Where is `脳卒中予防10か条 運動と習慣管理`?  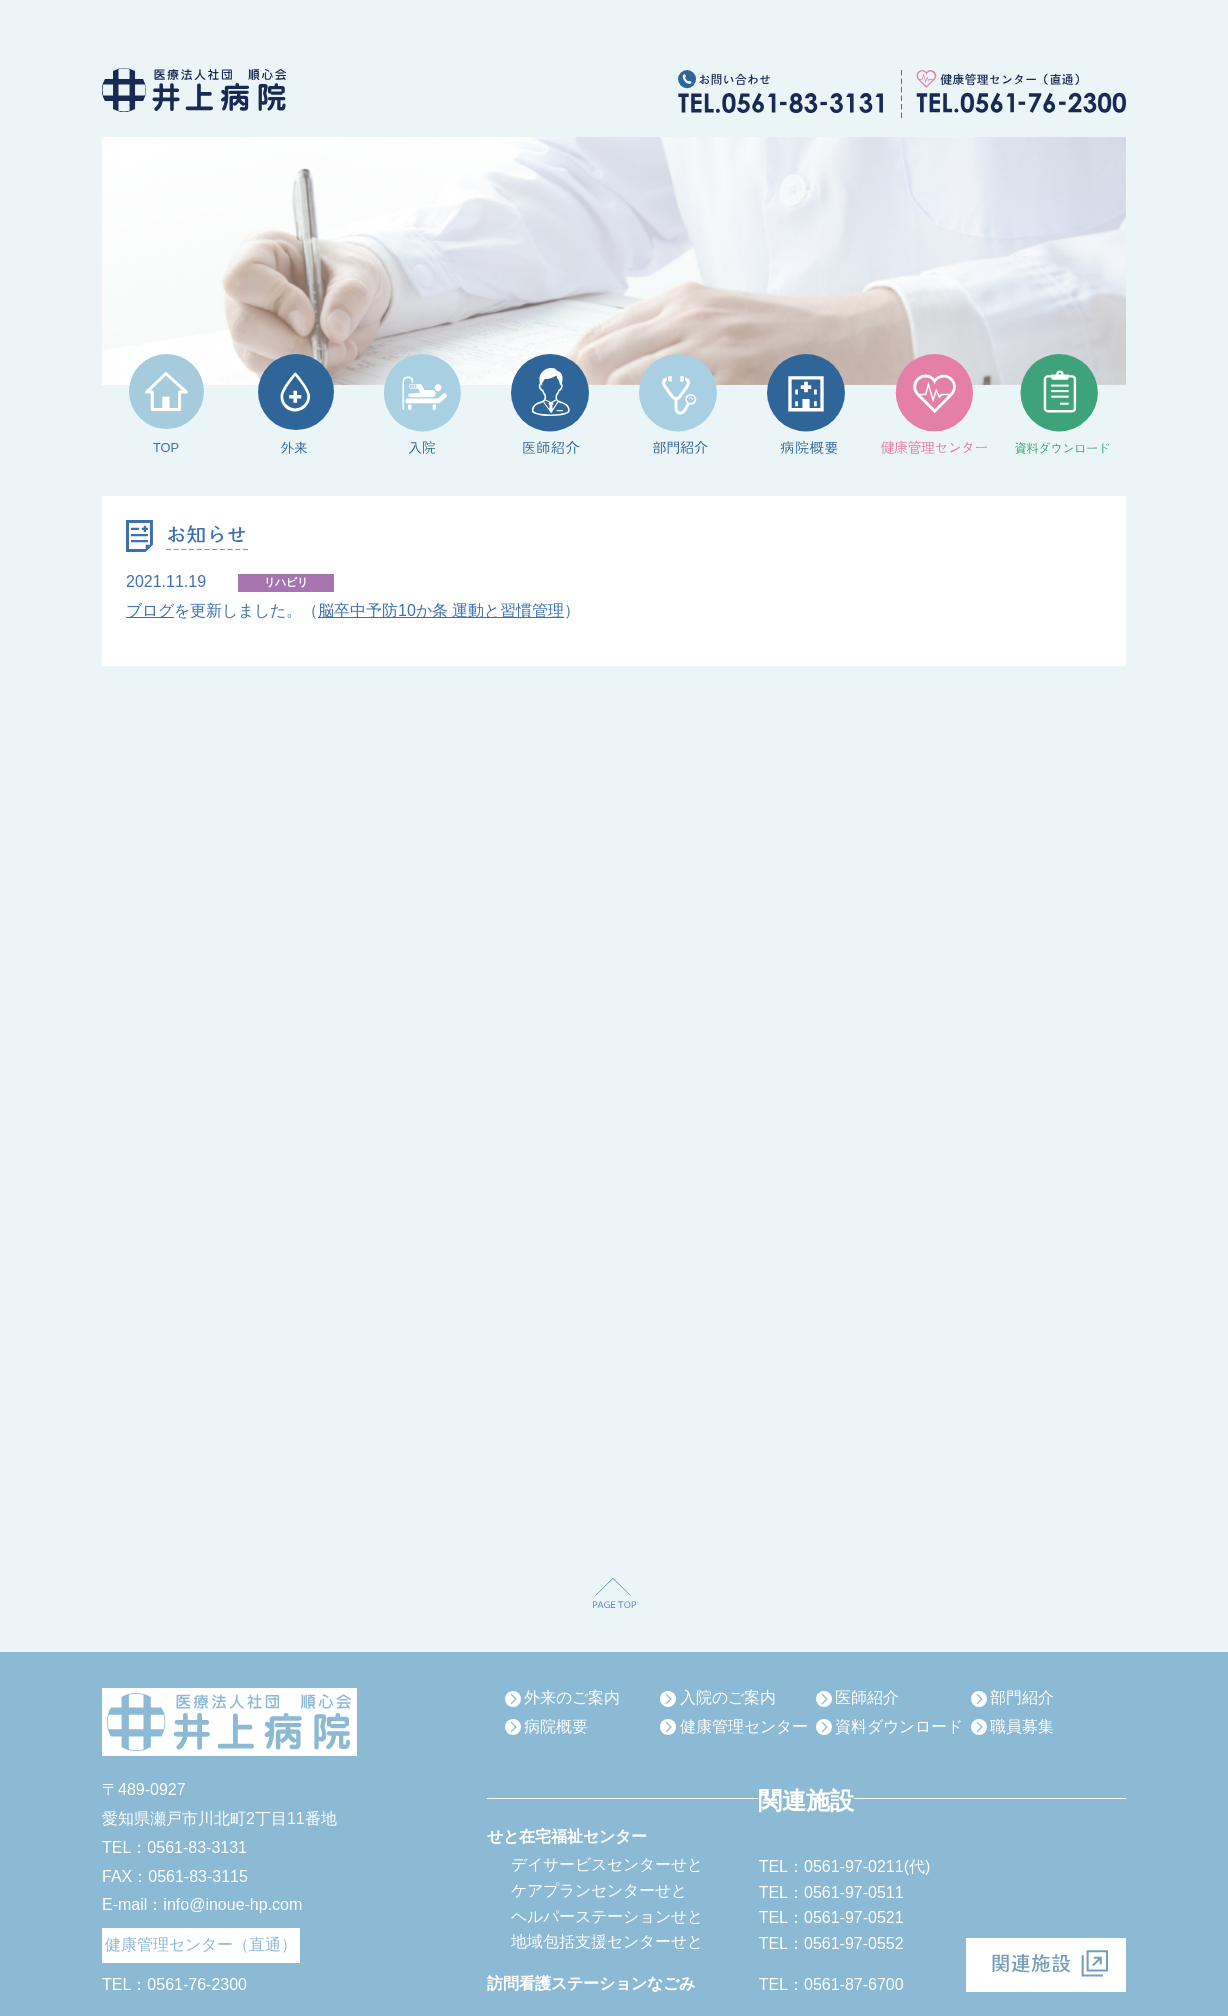 脳卒中予防10か条 運動と習慣管理 is located at coordinates (441, 610).